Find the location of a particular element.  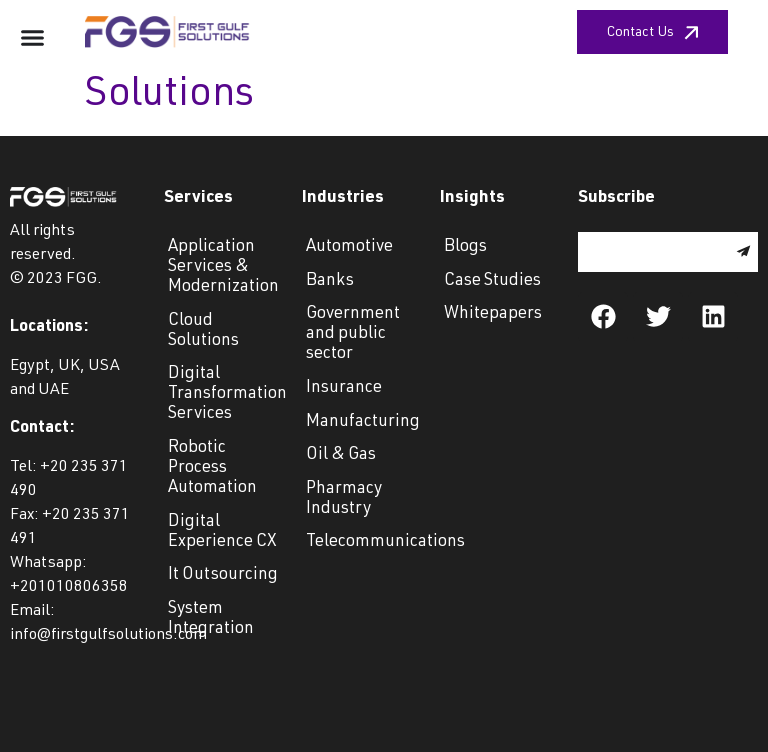

System Integration is located at coordinates (211, 619).